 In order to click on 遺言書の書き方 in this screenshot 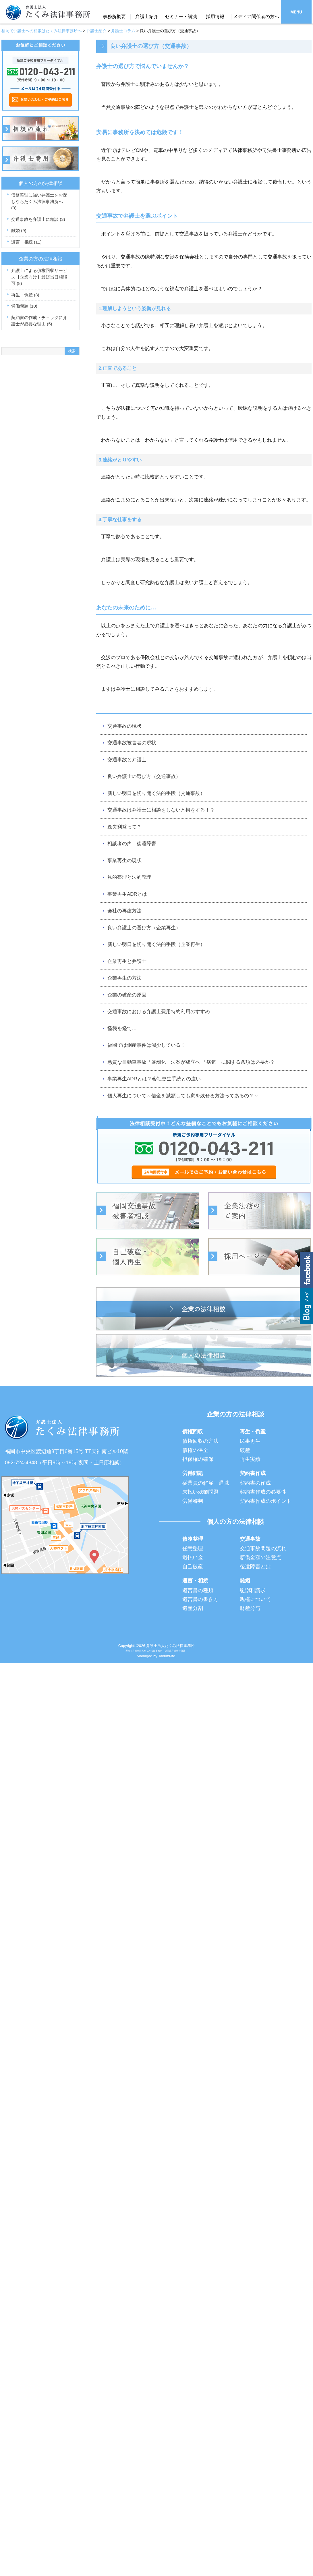, I will do `click(200, 1599)`.